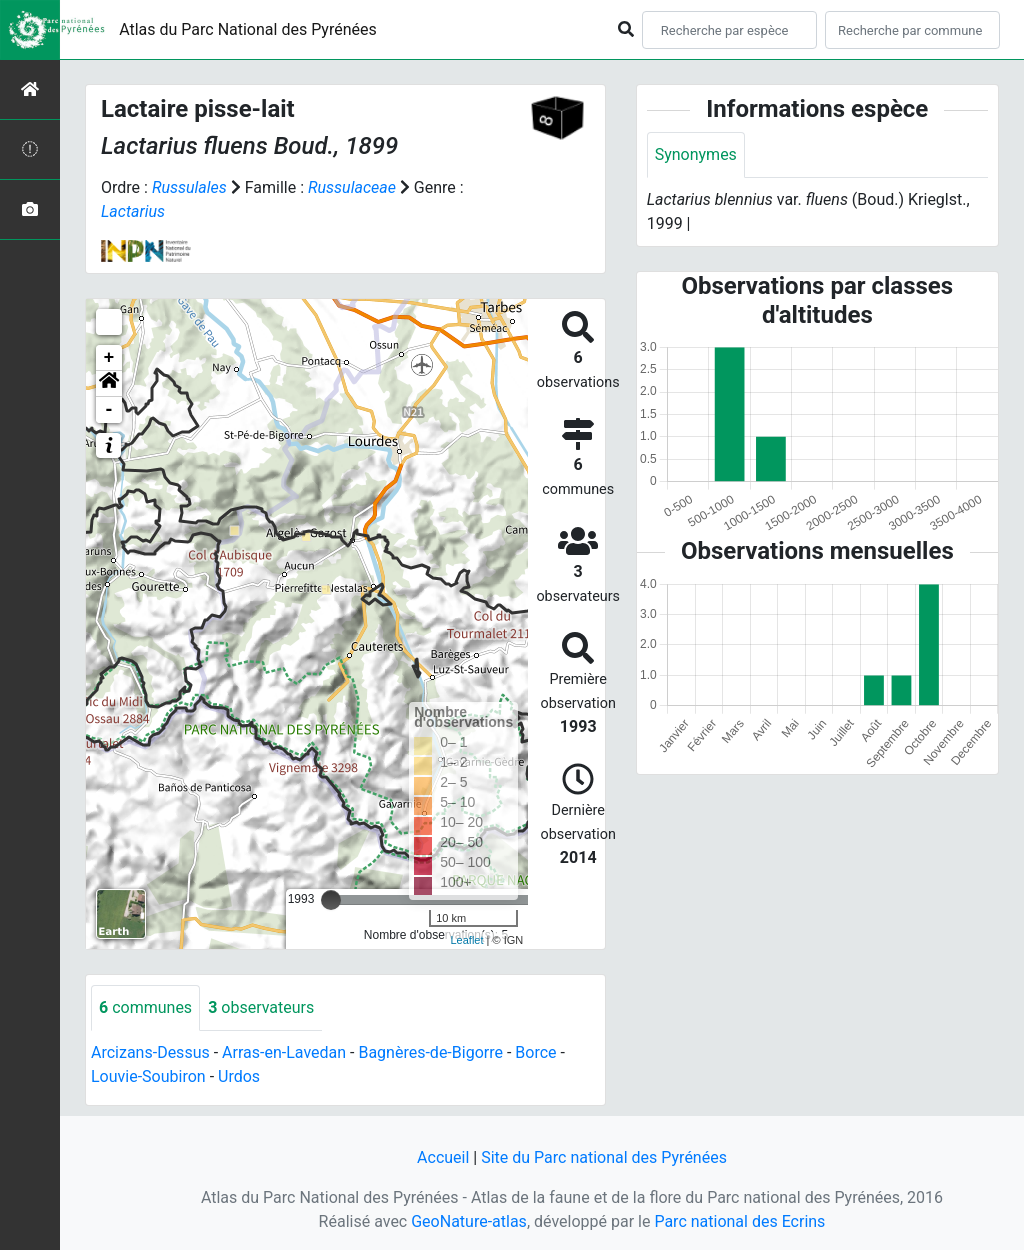 The height and width of the screenshot is (1250, 1024). What do you see at coordinates (430, 1052) in the screenshot?
I see `Bagnères-de-Bigorre` at bounding box center [430, 1052].